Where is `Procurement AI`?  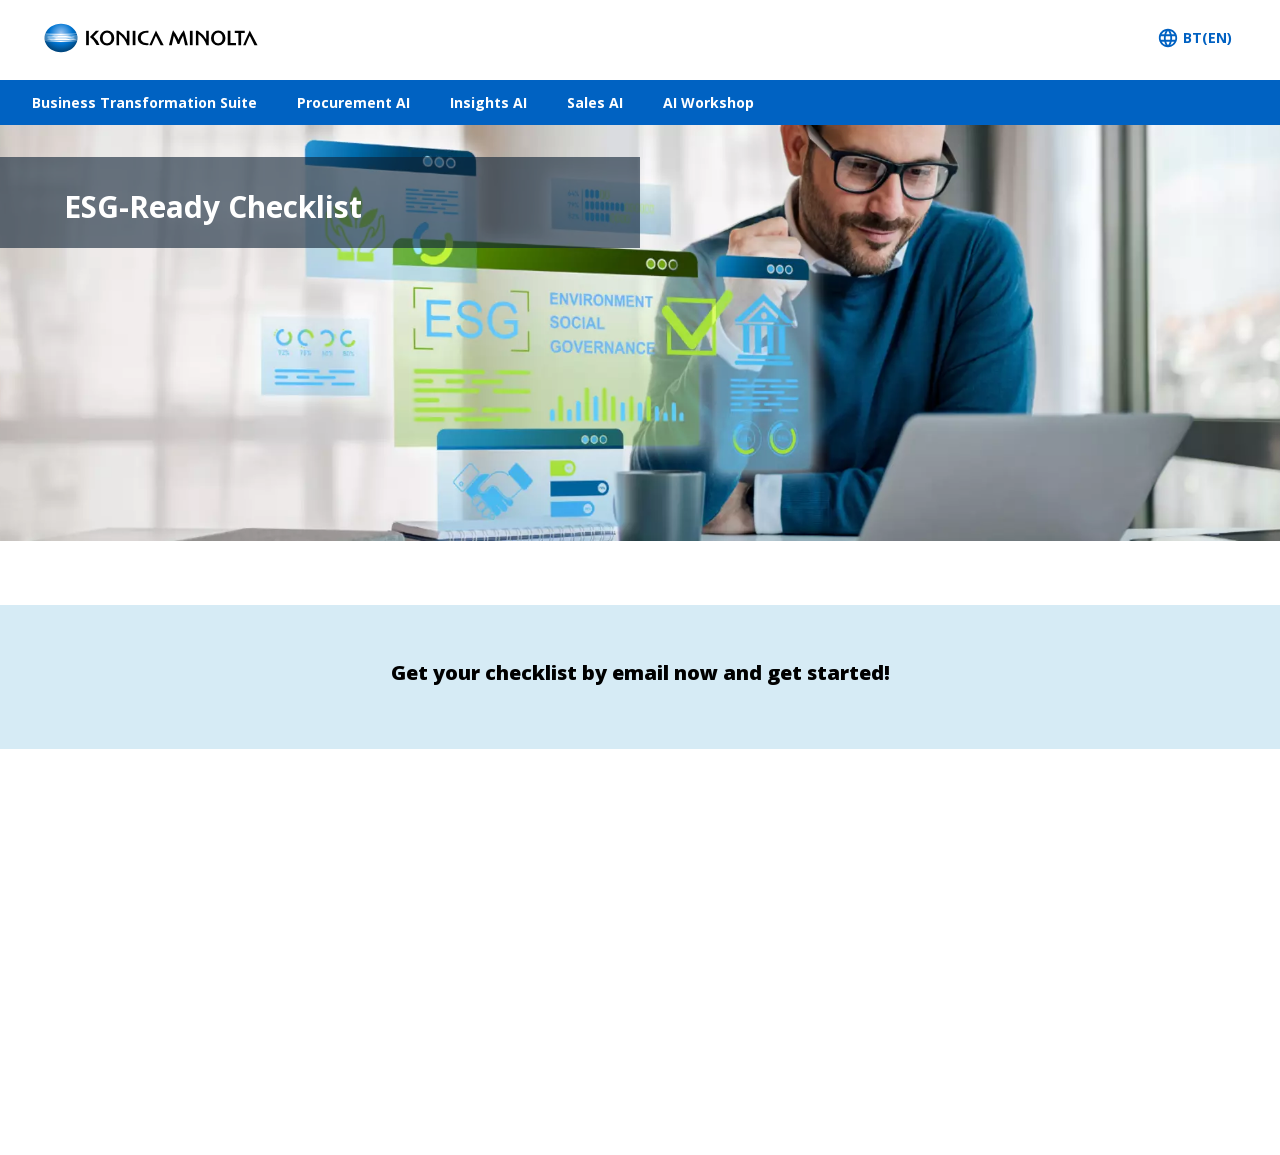
Procurement AI is located at coordinates (353, 102).